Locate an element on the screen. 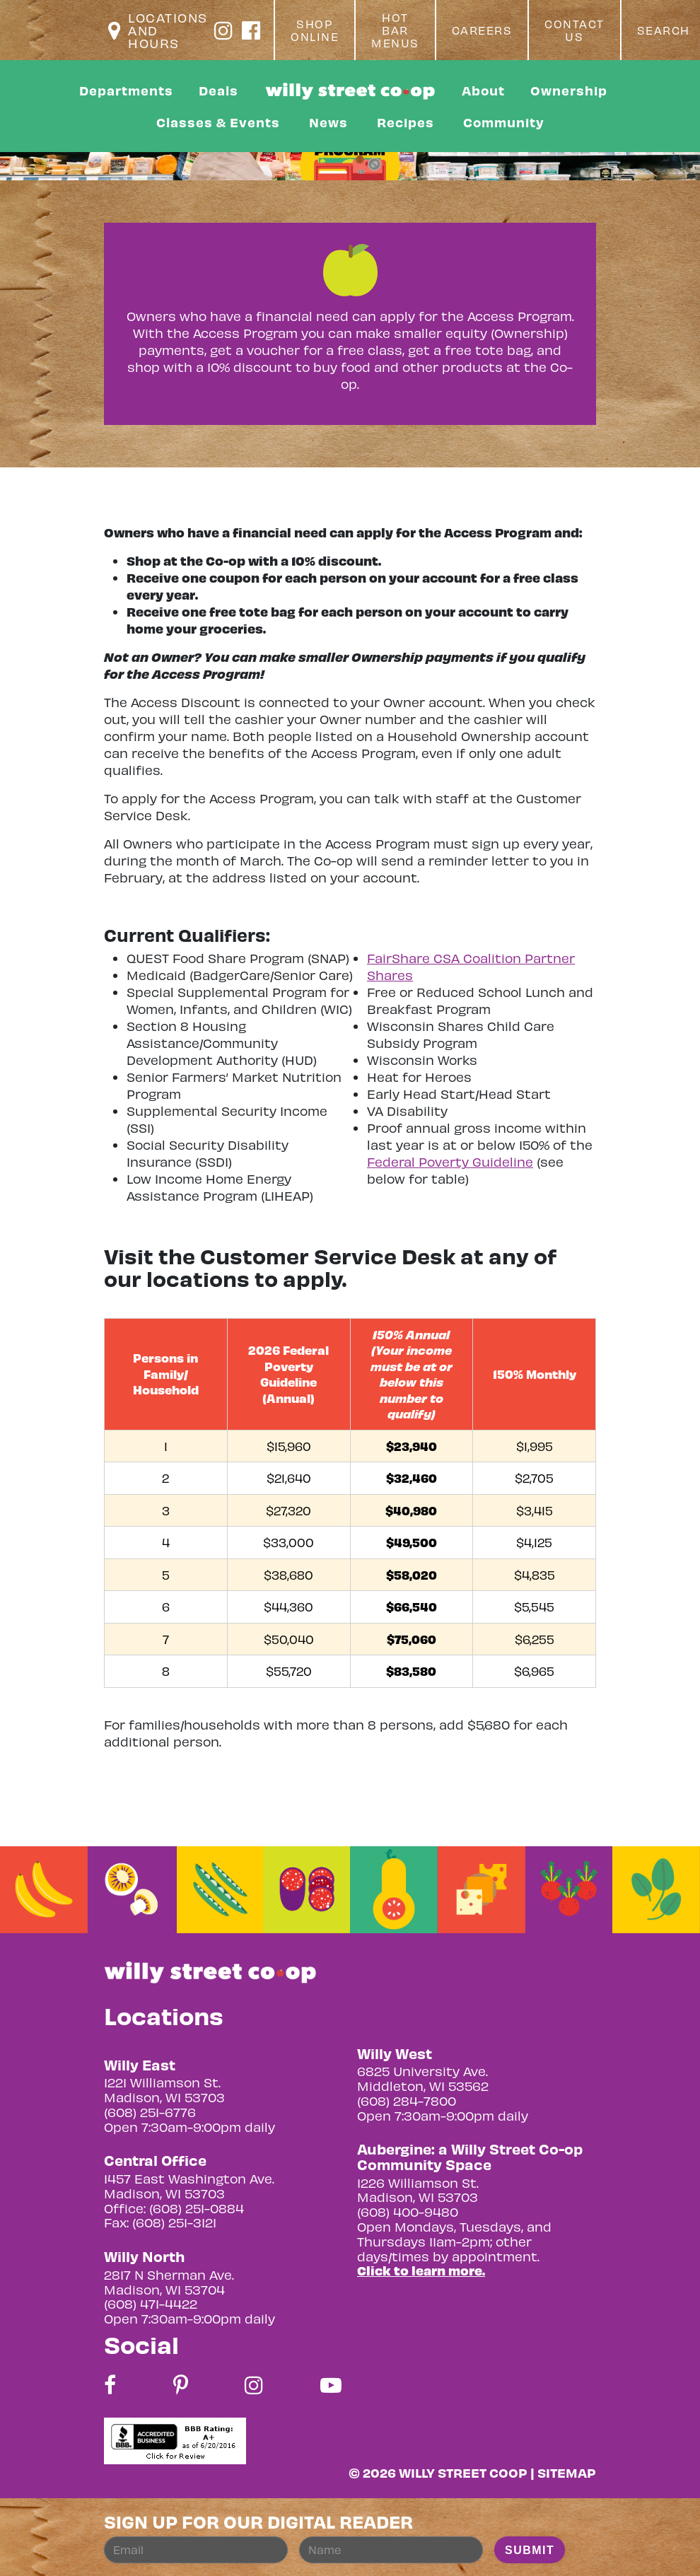  Classes & Events is located at coordinates (218, 122).